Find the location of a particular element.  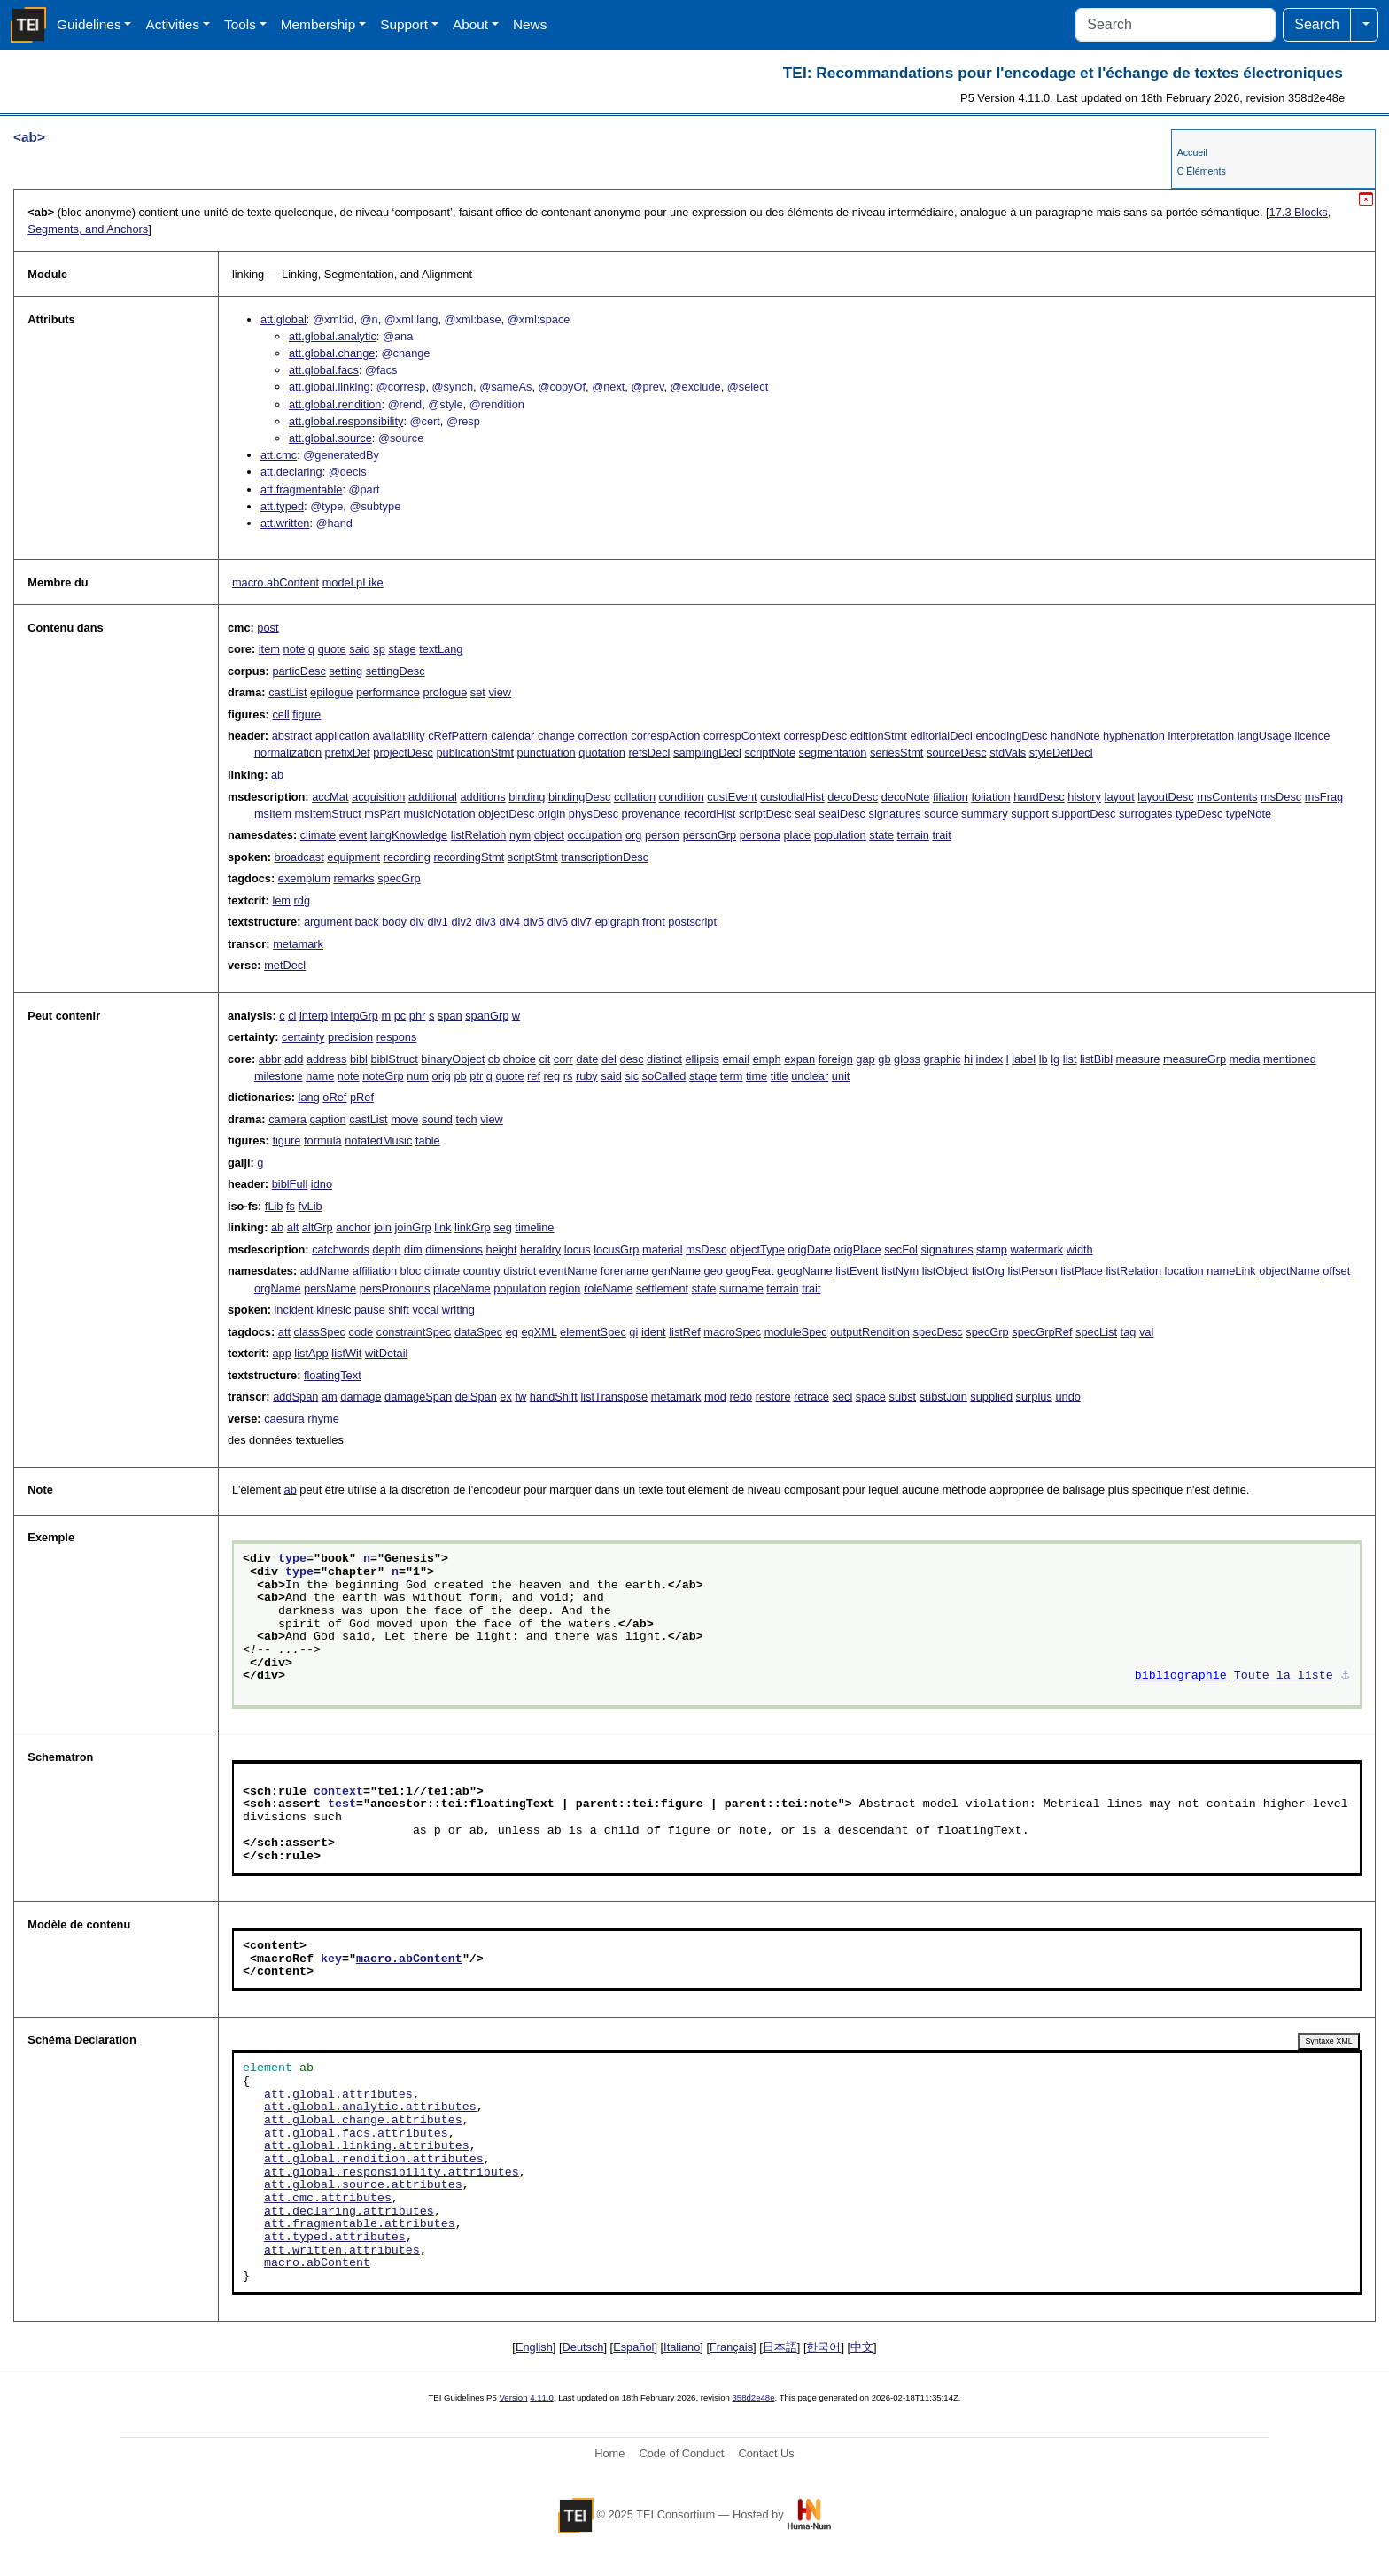

restore is located at coordinates (773, 1396).